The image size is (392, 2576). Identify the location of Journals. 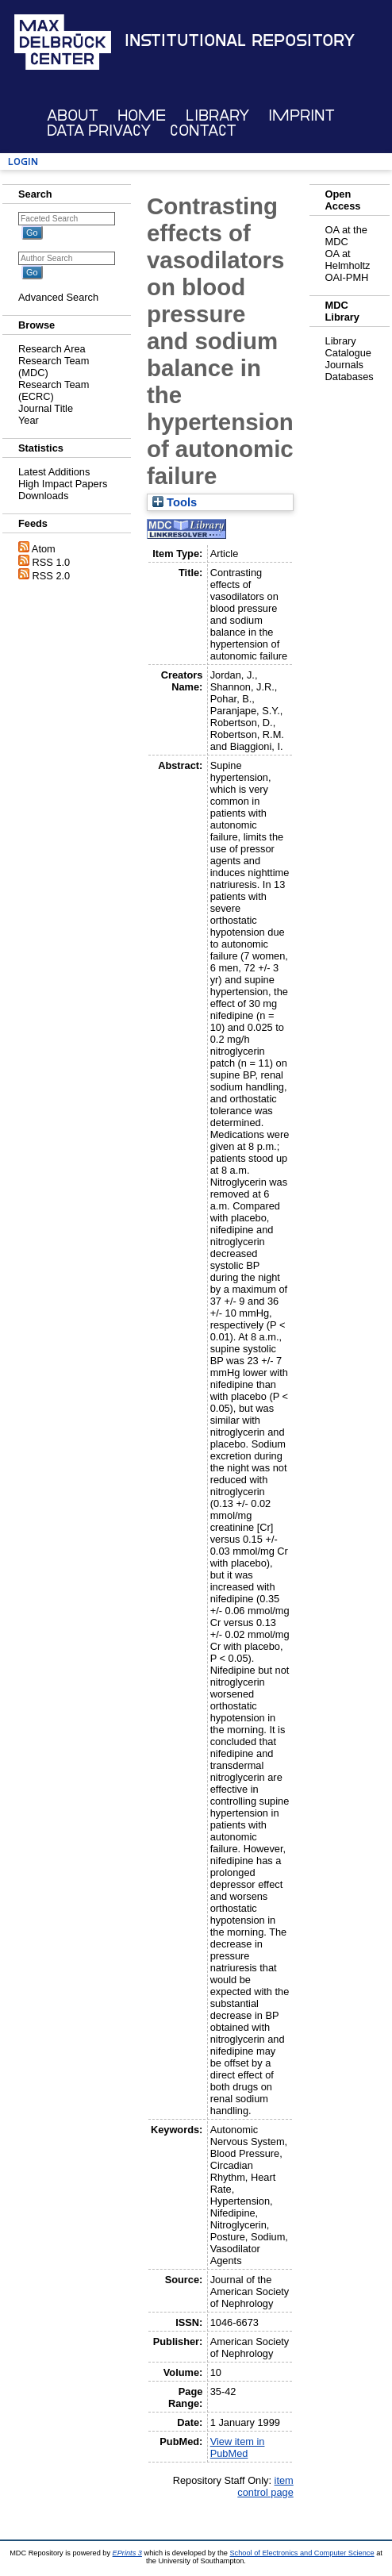
(344, 365).